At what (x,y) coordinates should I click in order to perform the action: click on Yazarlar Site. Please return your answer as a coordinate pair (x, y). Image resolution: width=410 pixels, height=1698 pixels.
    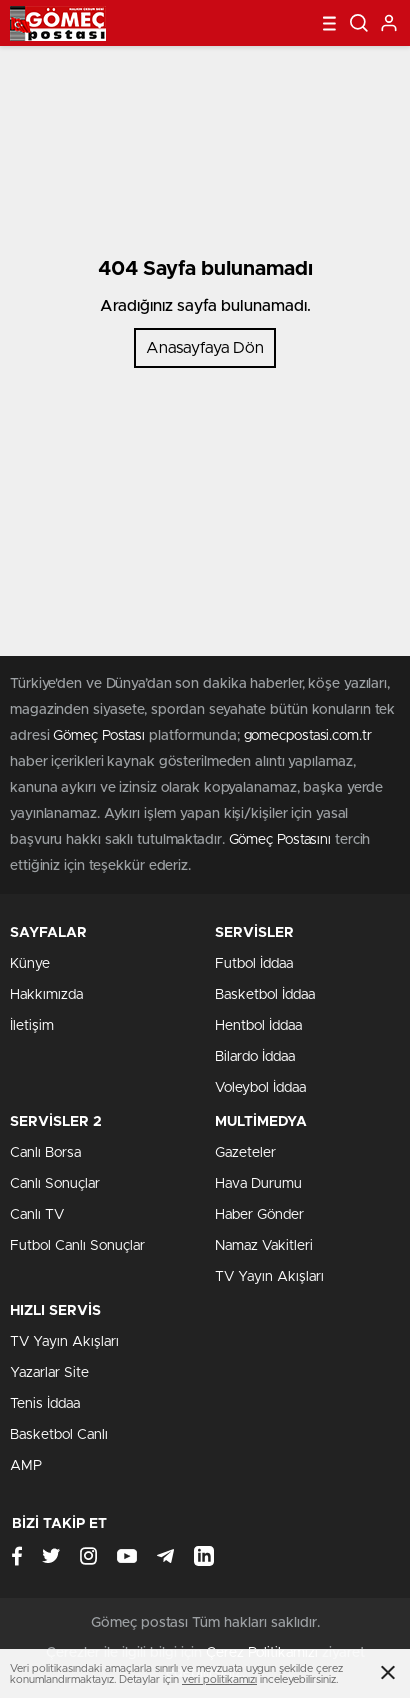
    Looking at the image, I should click on (49, 1373).